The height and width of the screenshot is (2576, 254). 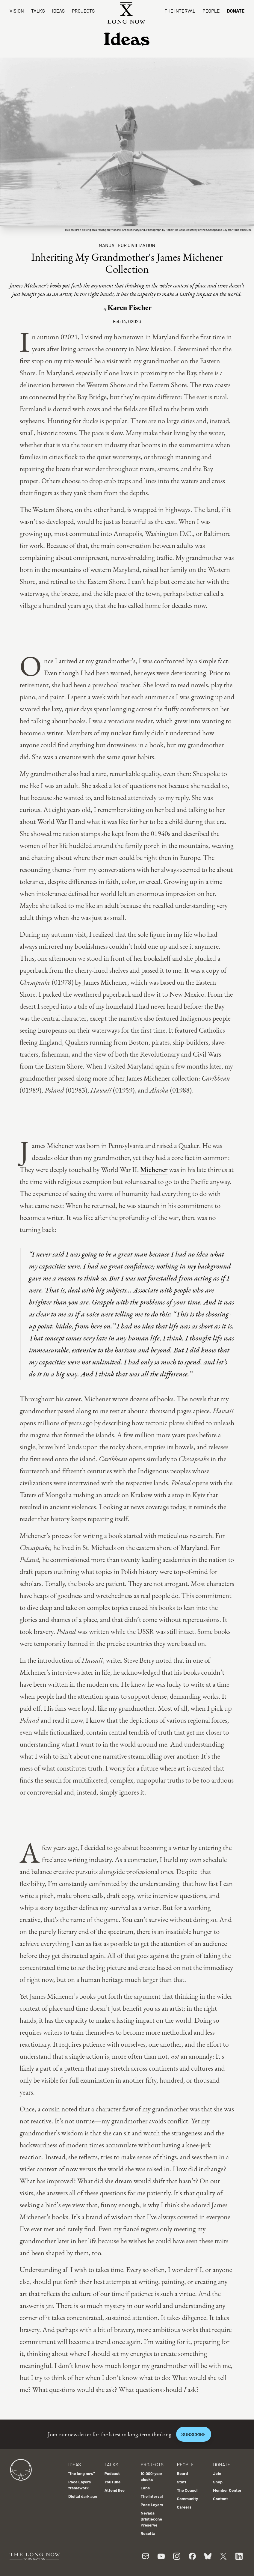 I want to click on Projects, so click(x=83, y=10).